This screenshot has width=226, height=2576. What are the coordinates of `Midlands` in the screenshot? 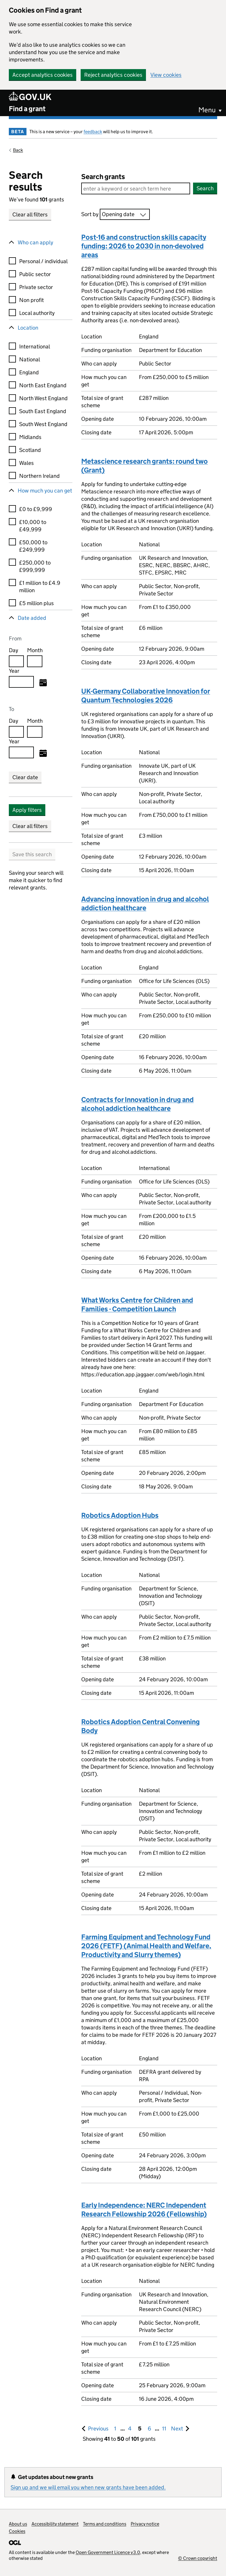 It's located at (30, 437).